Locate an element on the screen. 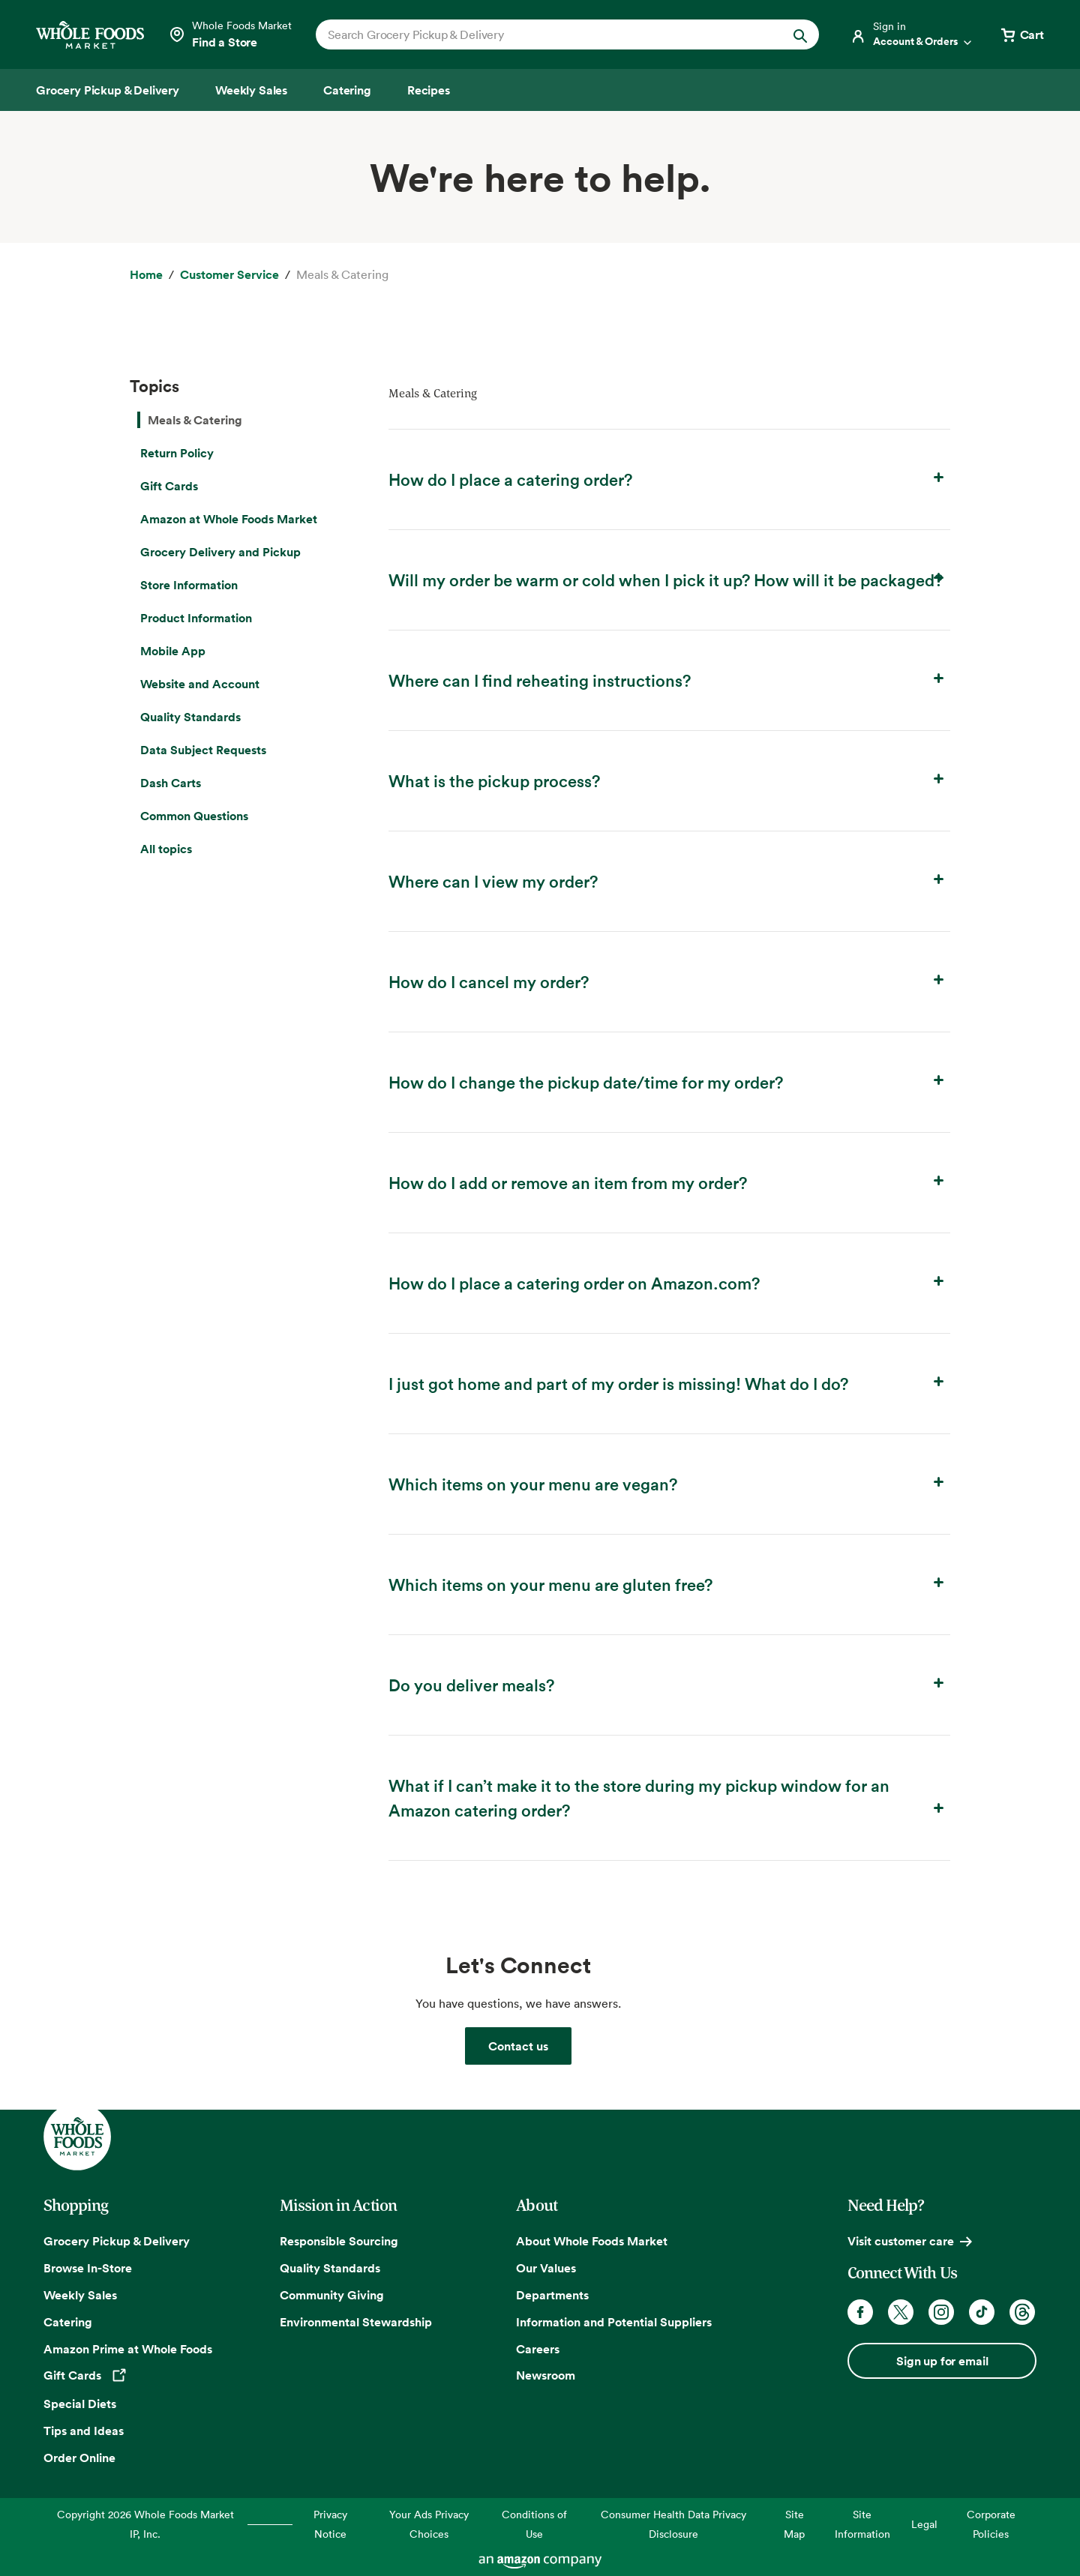 The width and height of the screenshot is (1080, 2576). Website and Account [menuitem] is located at coordinates (200, 683).